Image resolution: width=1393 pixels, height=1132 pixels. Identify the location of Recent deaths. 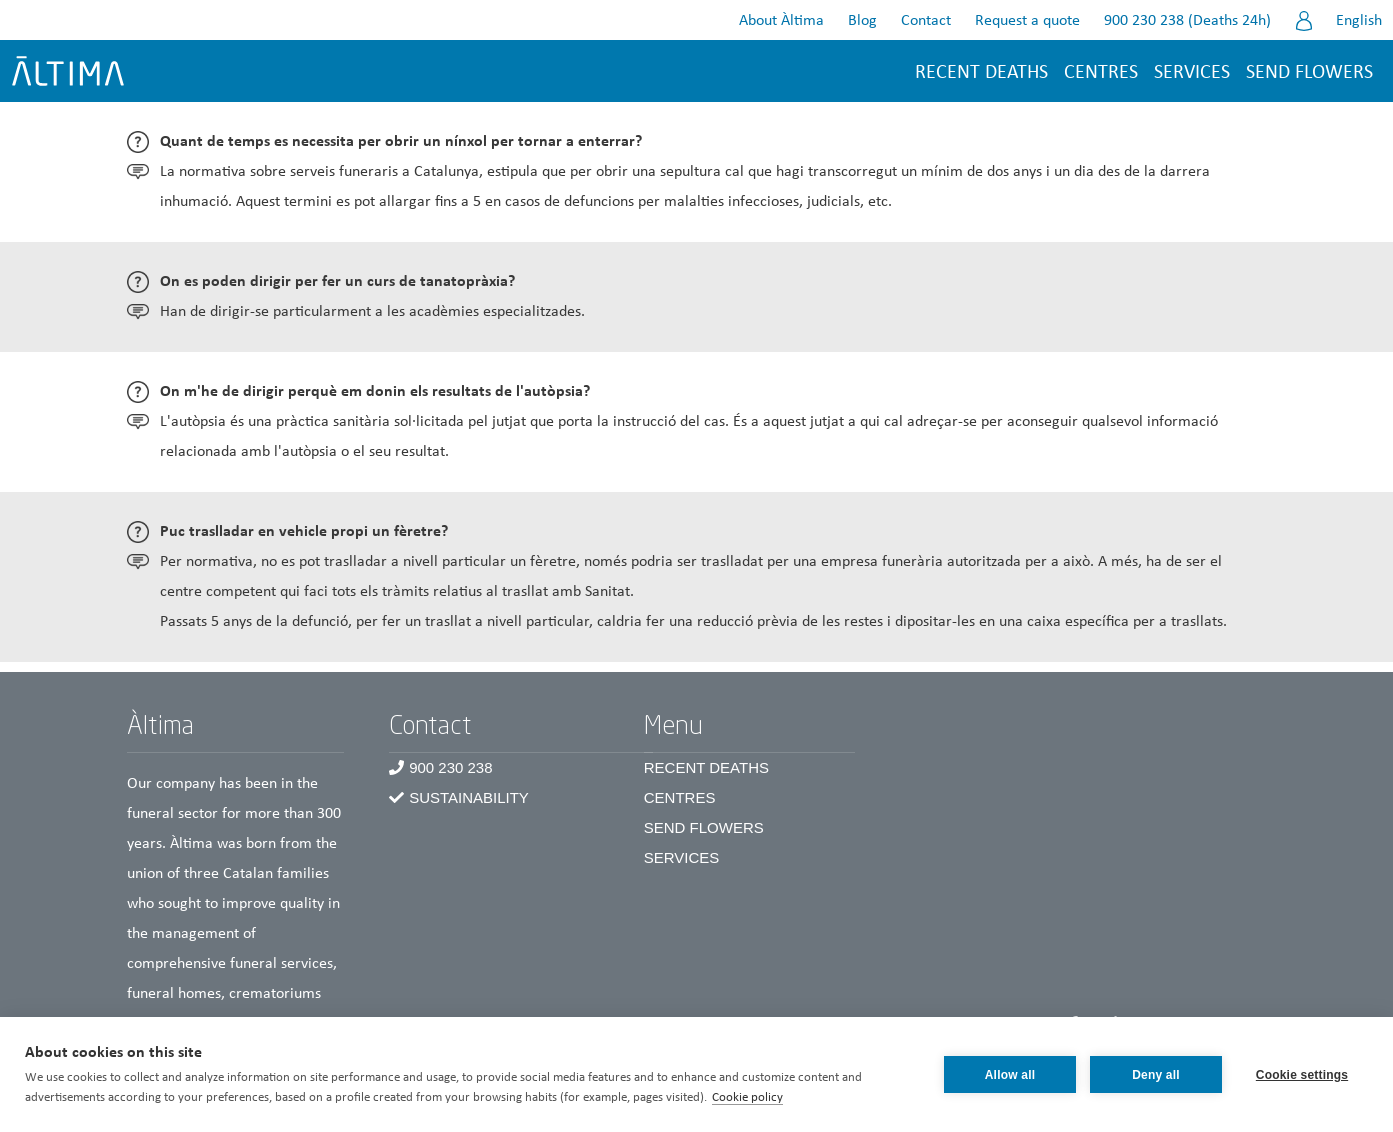
(981, 73).